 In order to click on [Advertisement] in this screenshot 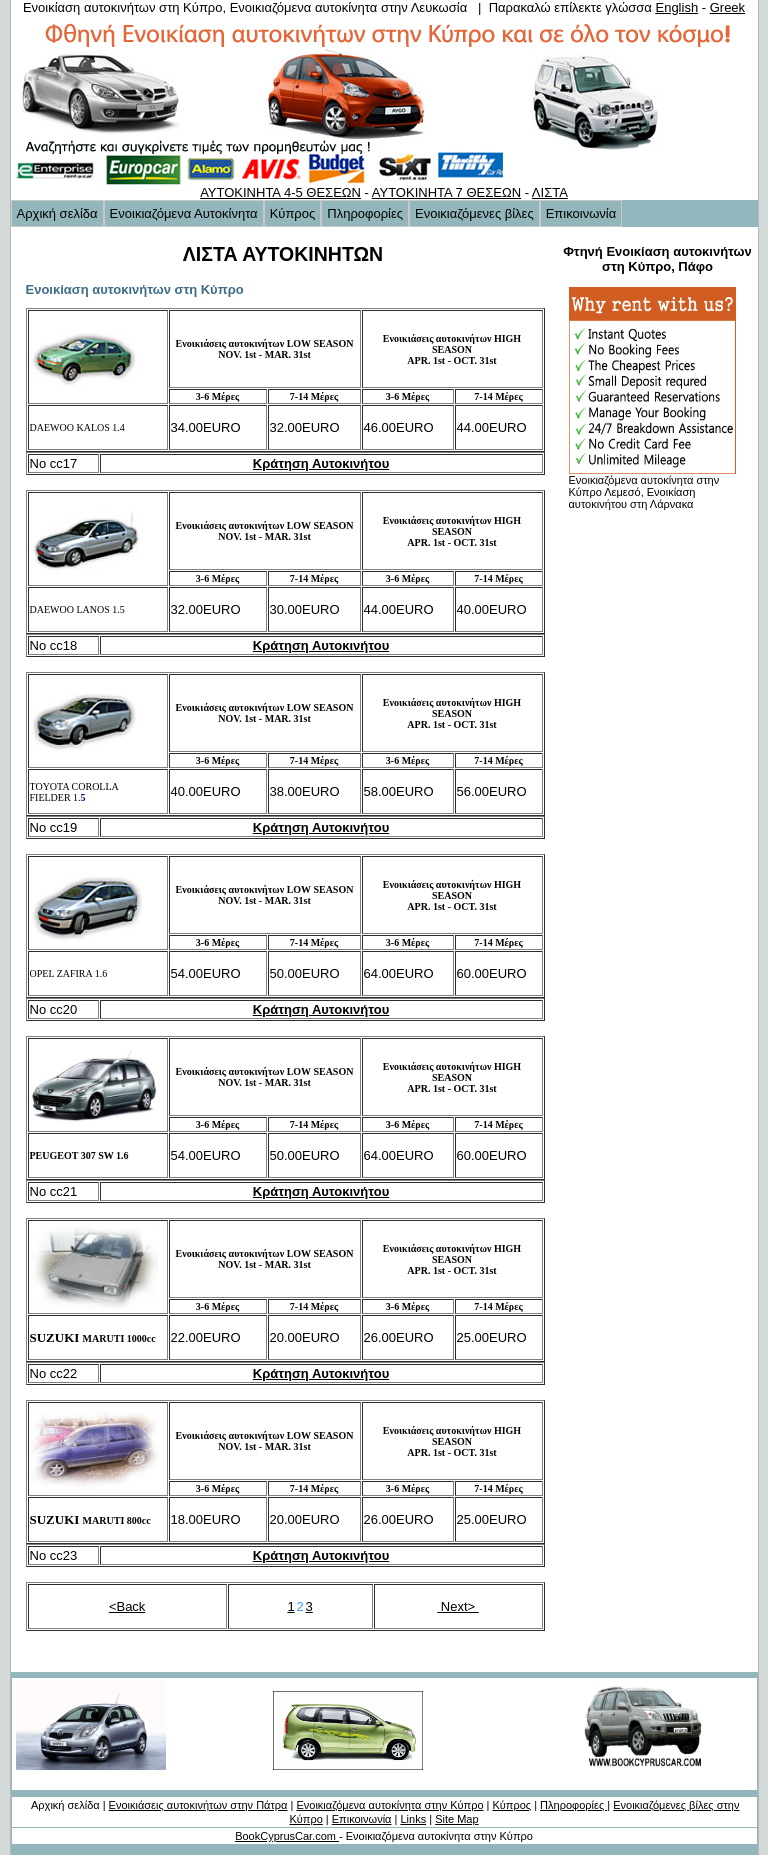, I will do `click(642, 817)`.